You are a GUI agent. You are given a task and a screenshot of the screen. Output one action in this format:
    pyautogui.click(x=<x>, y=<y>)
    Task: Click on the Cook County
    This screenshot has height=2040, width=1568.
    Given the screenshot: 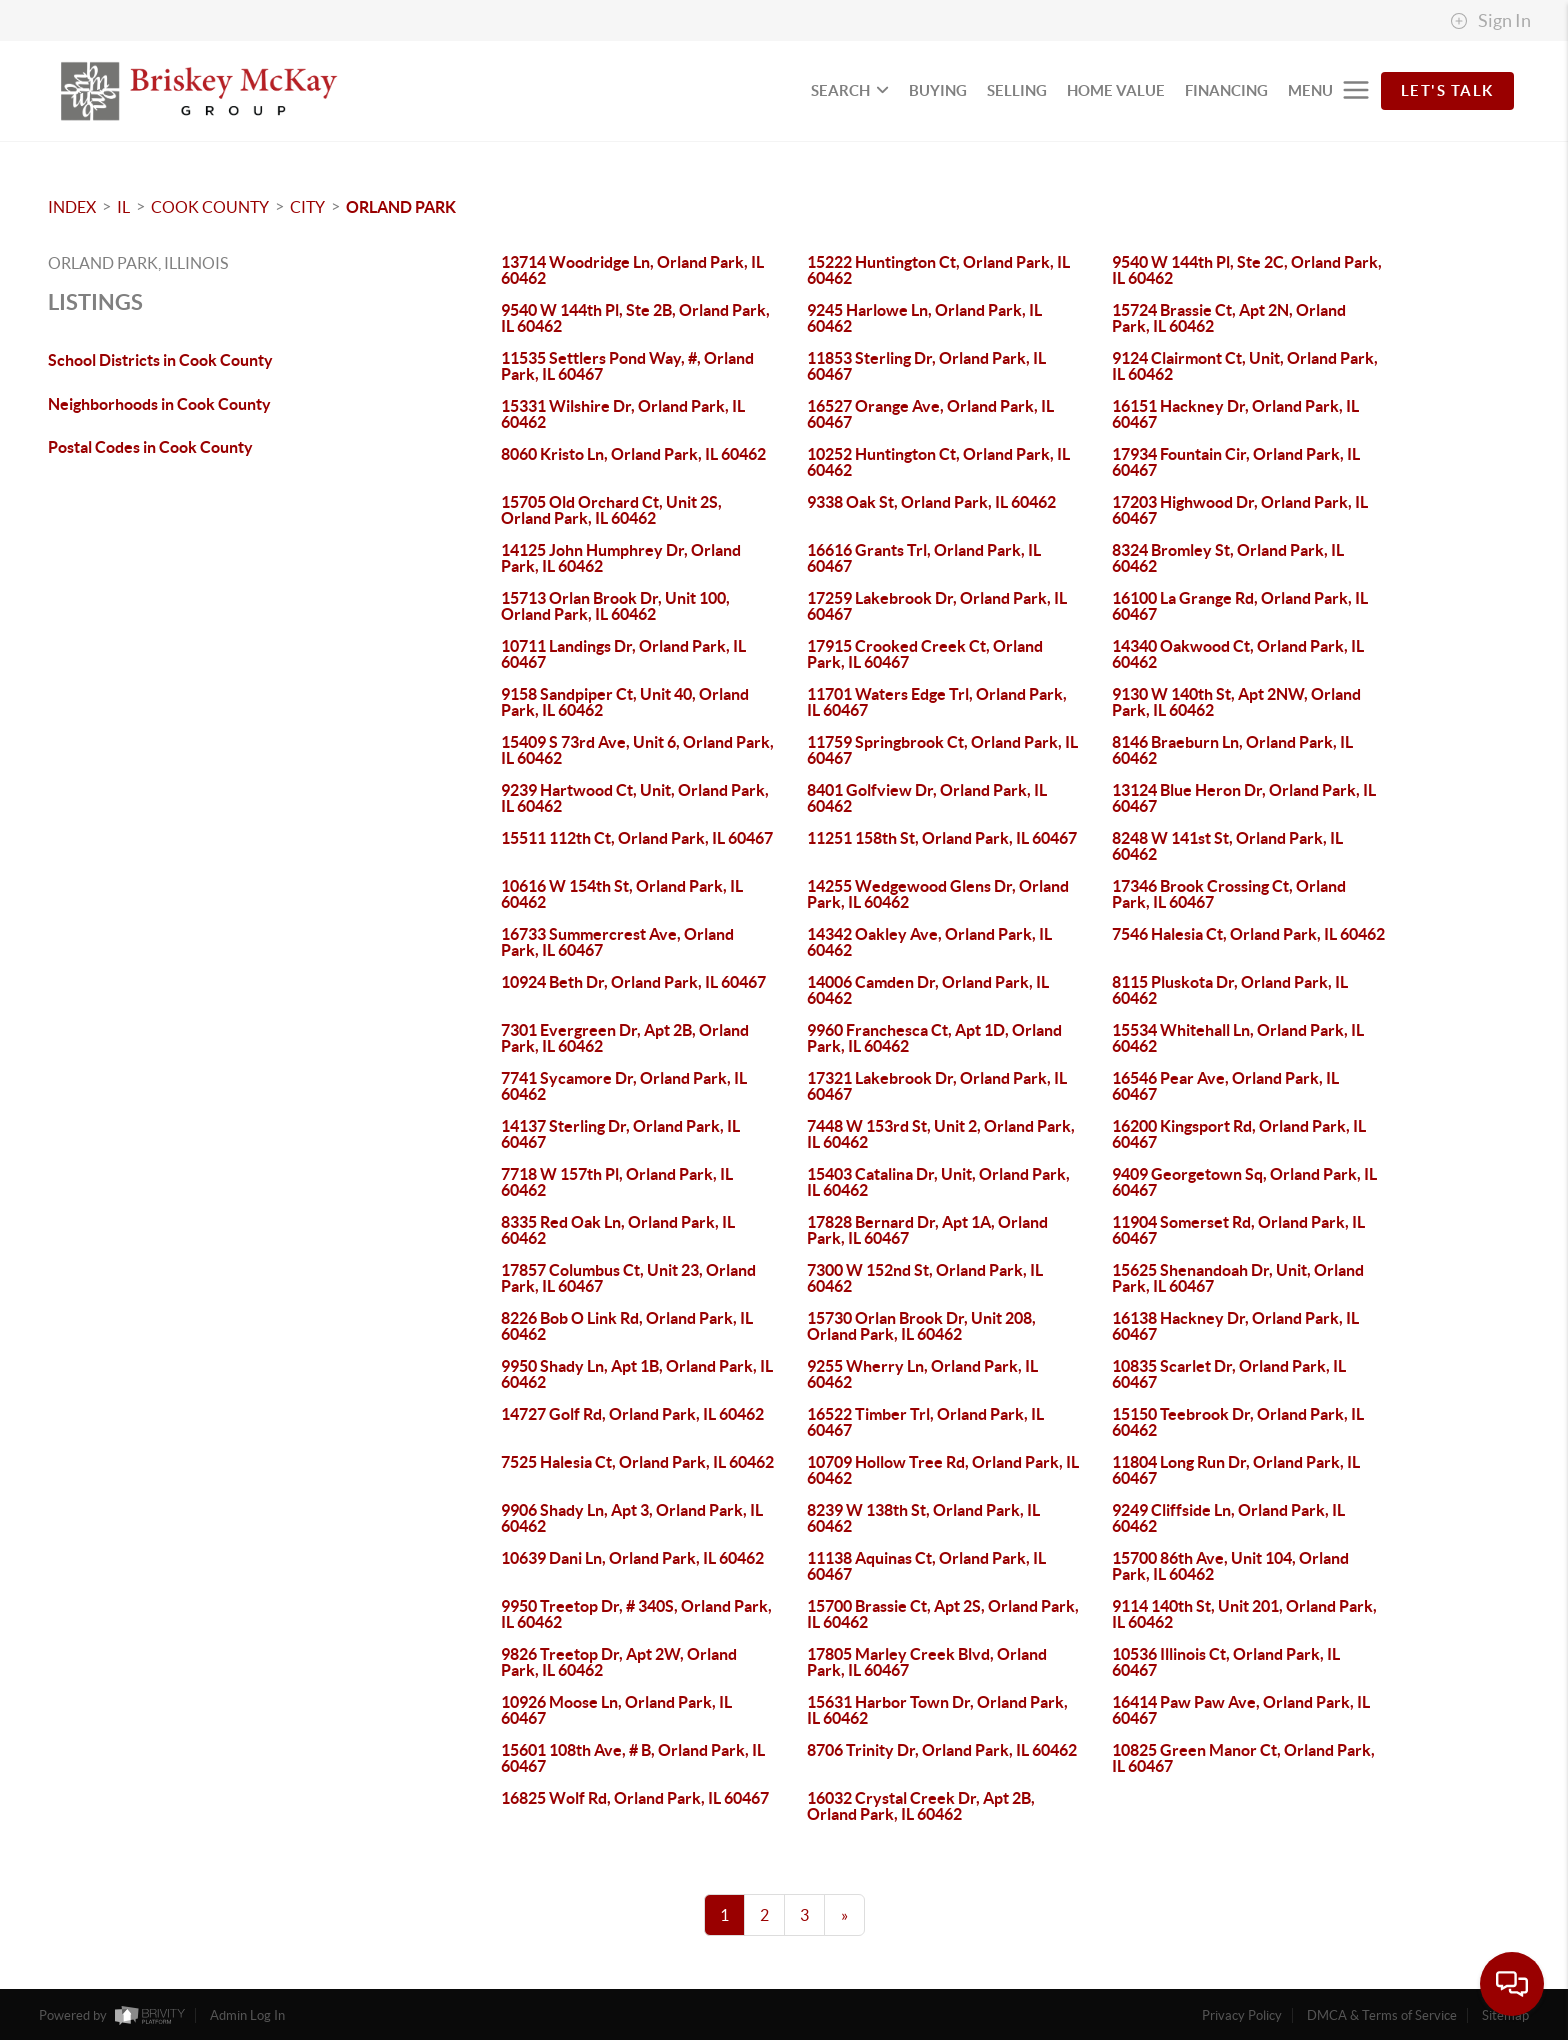 What is the action you would take?
    pyautogui.click(x=210, y=207)
    